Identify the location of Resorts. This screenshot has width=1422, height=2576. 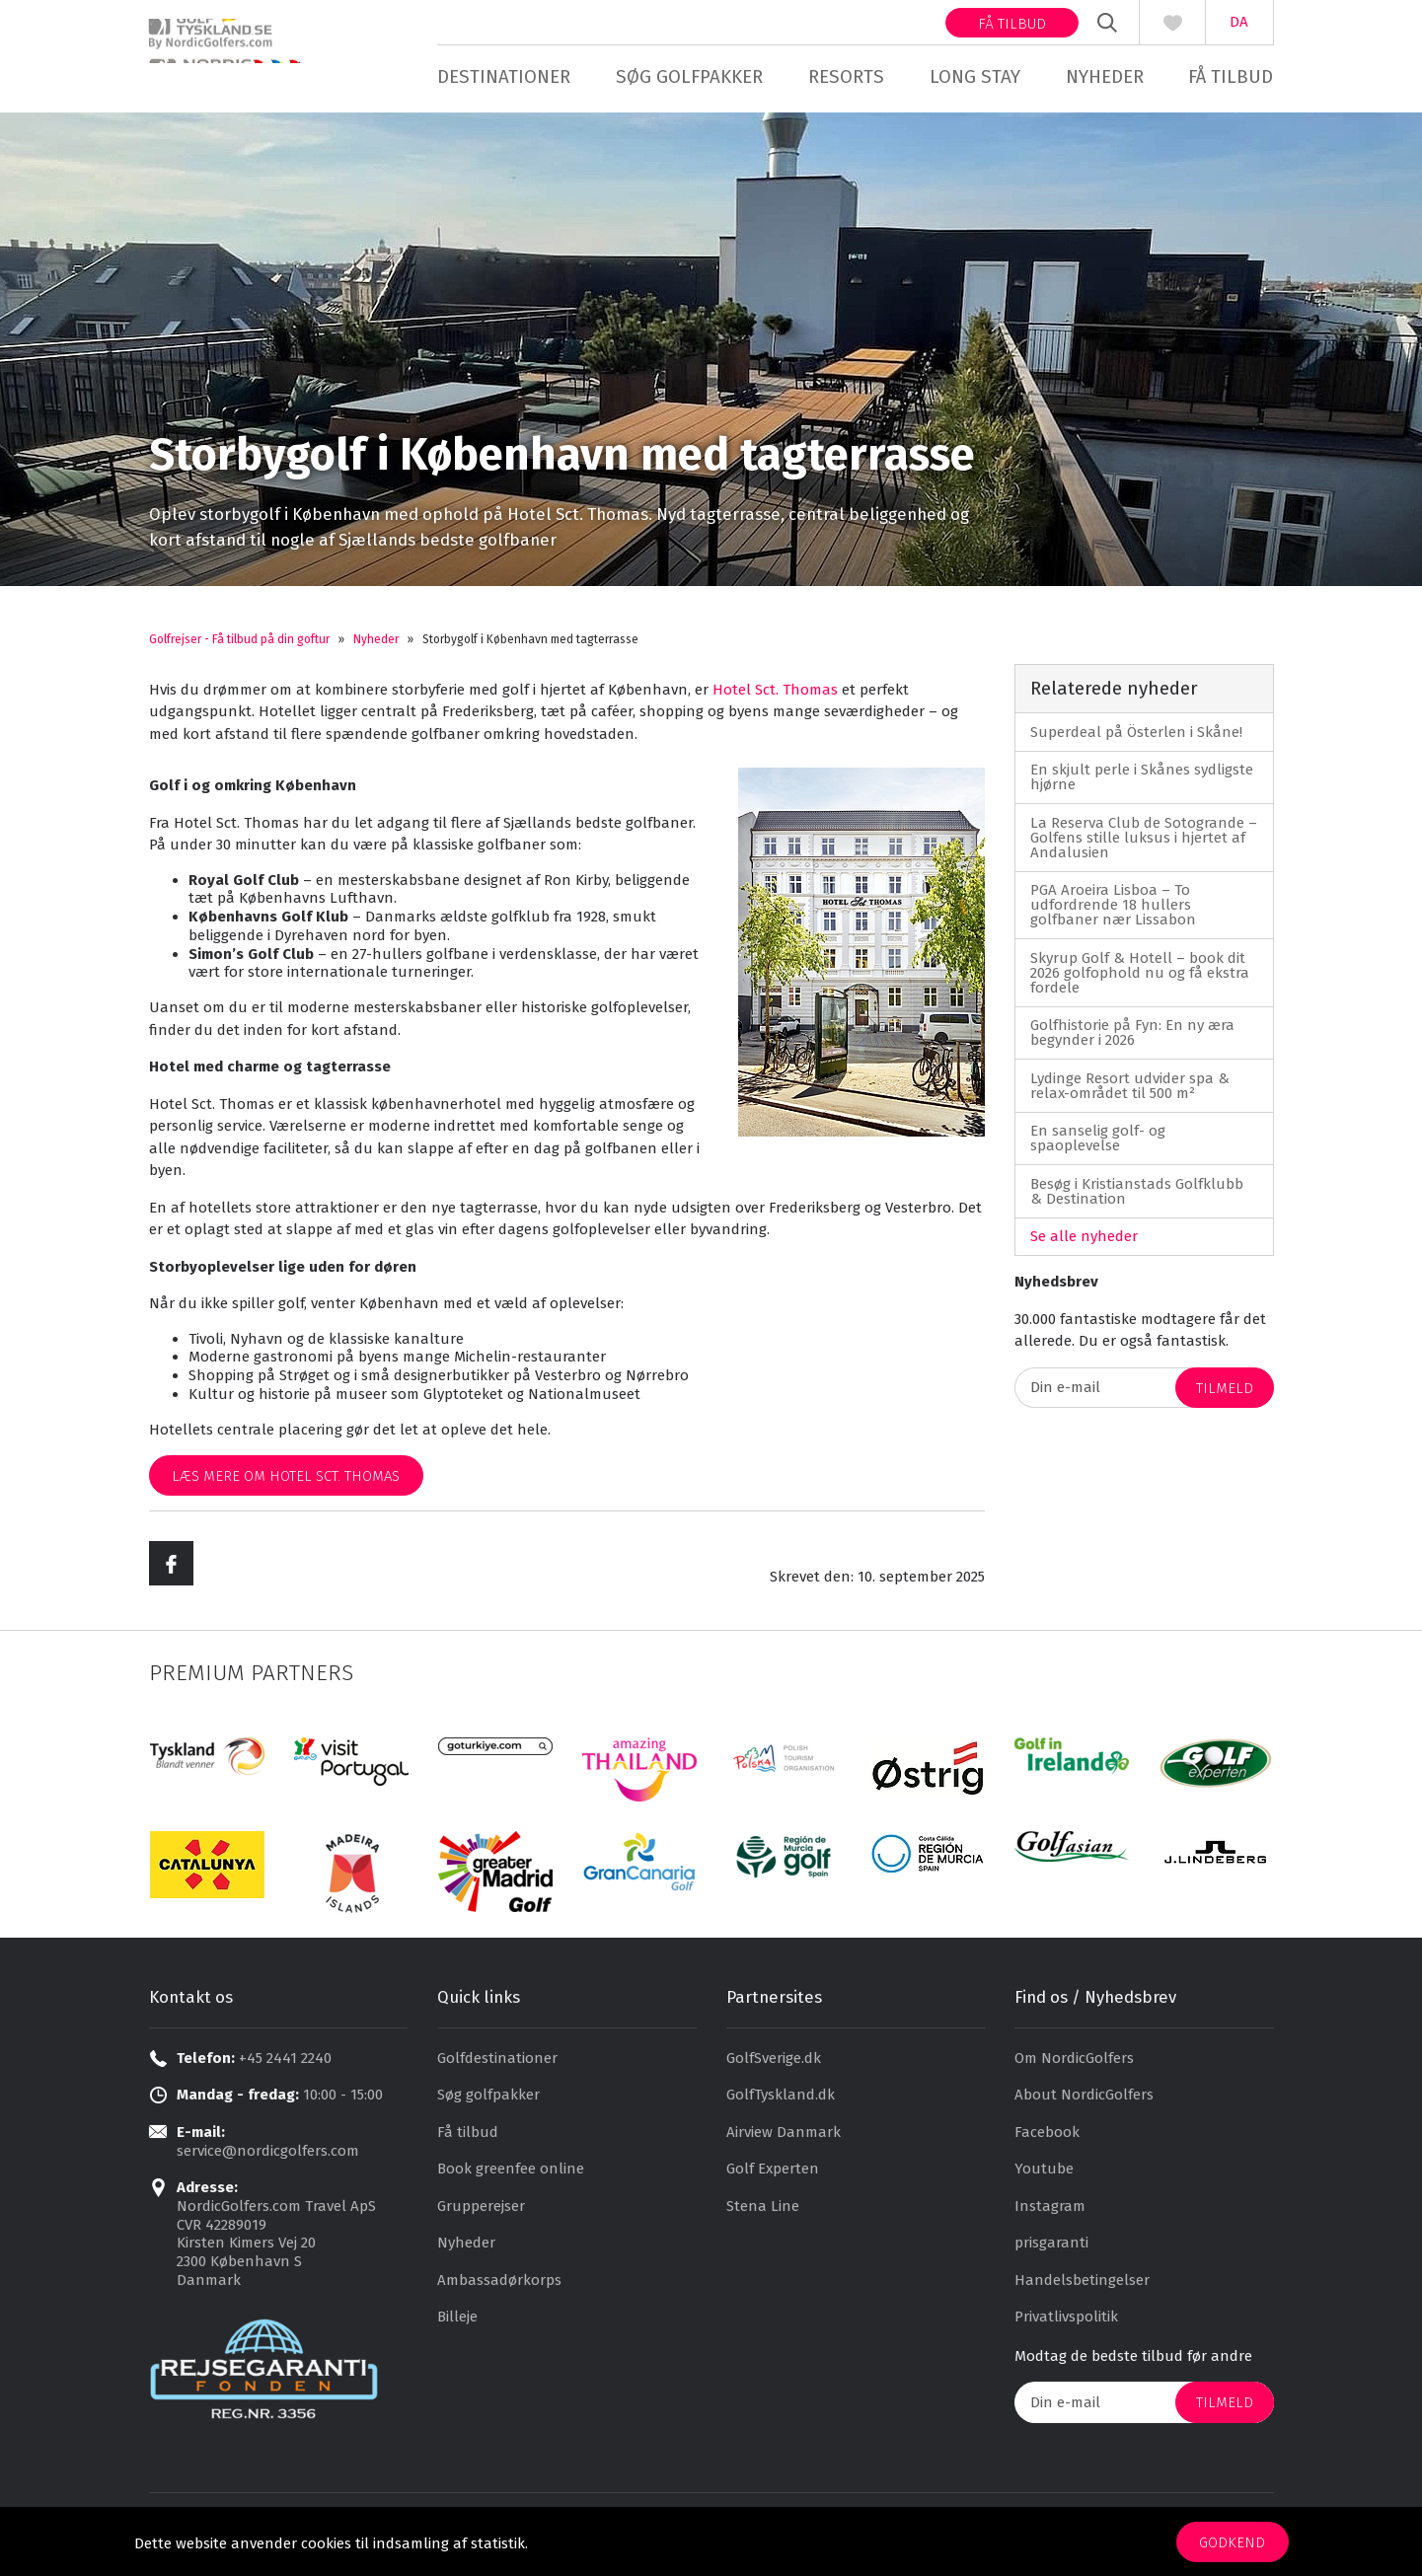
(846, 76).